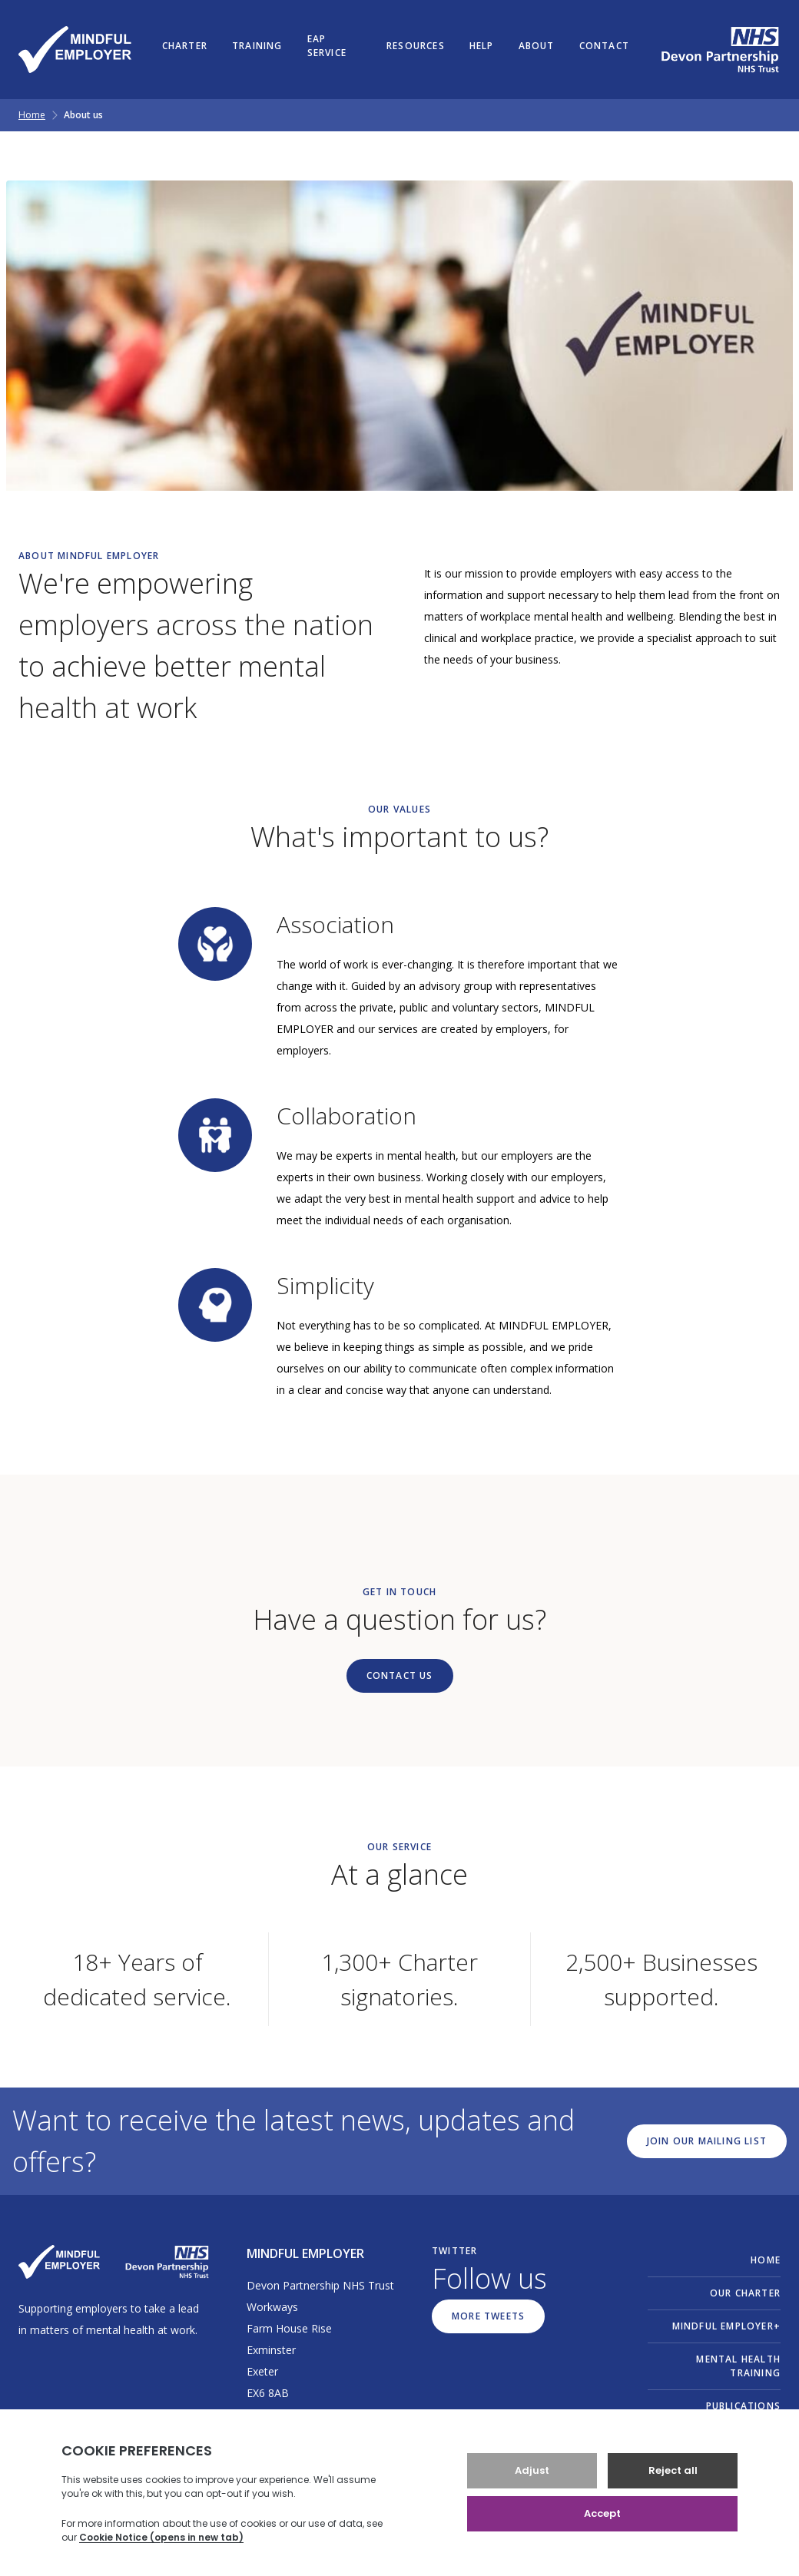 The width and height of the screenshot is (799, 2576). I want to click on Contact, so click(604, 45).